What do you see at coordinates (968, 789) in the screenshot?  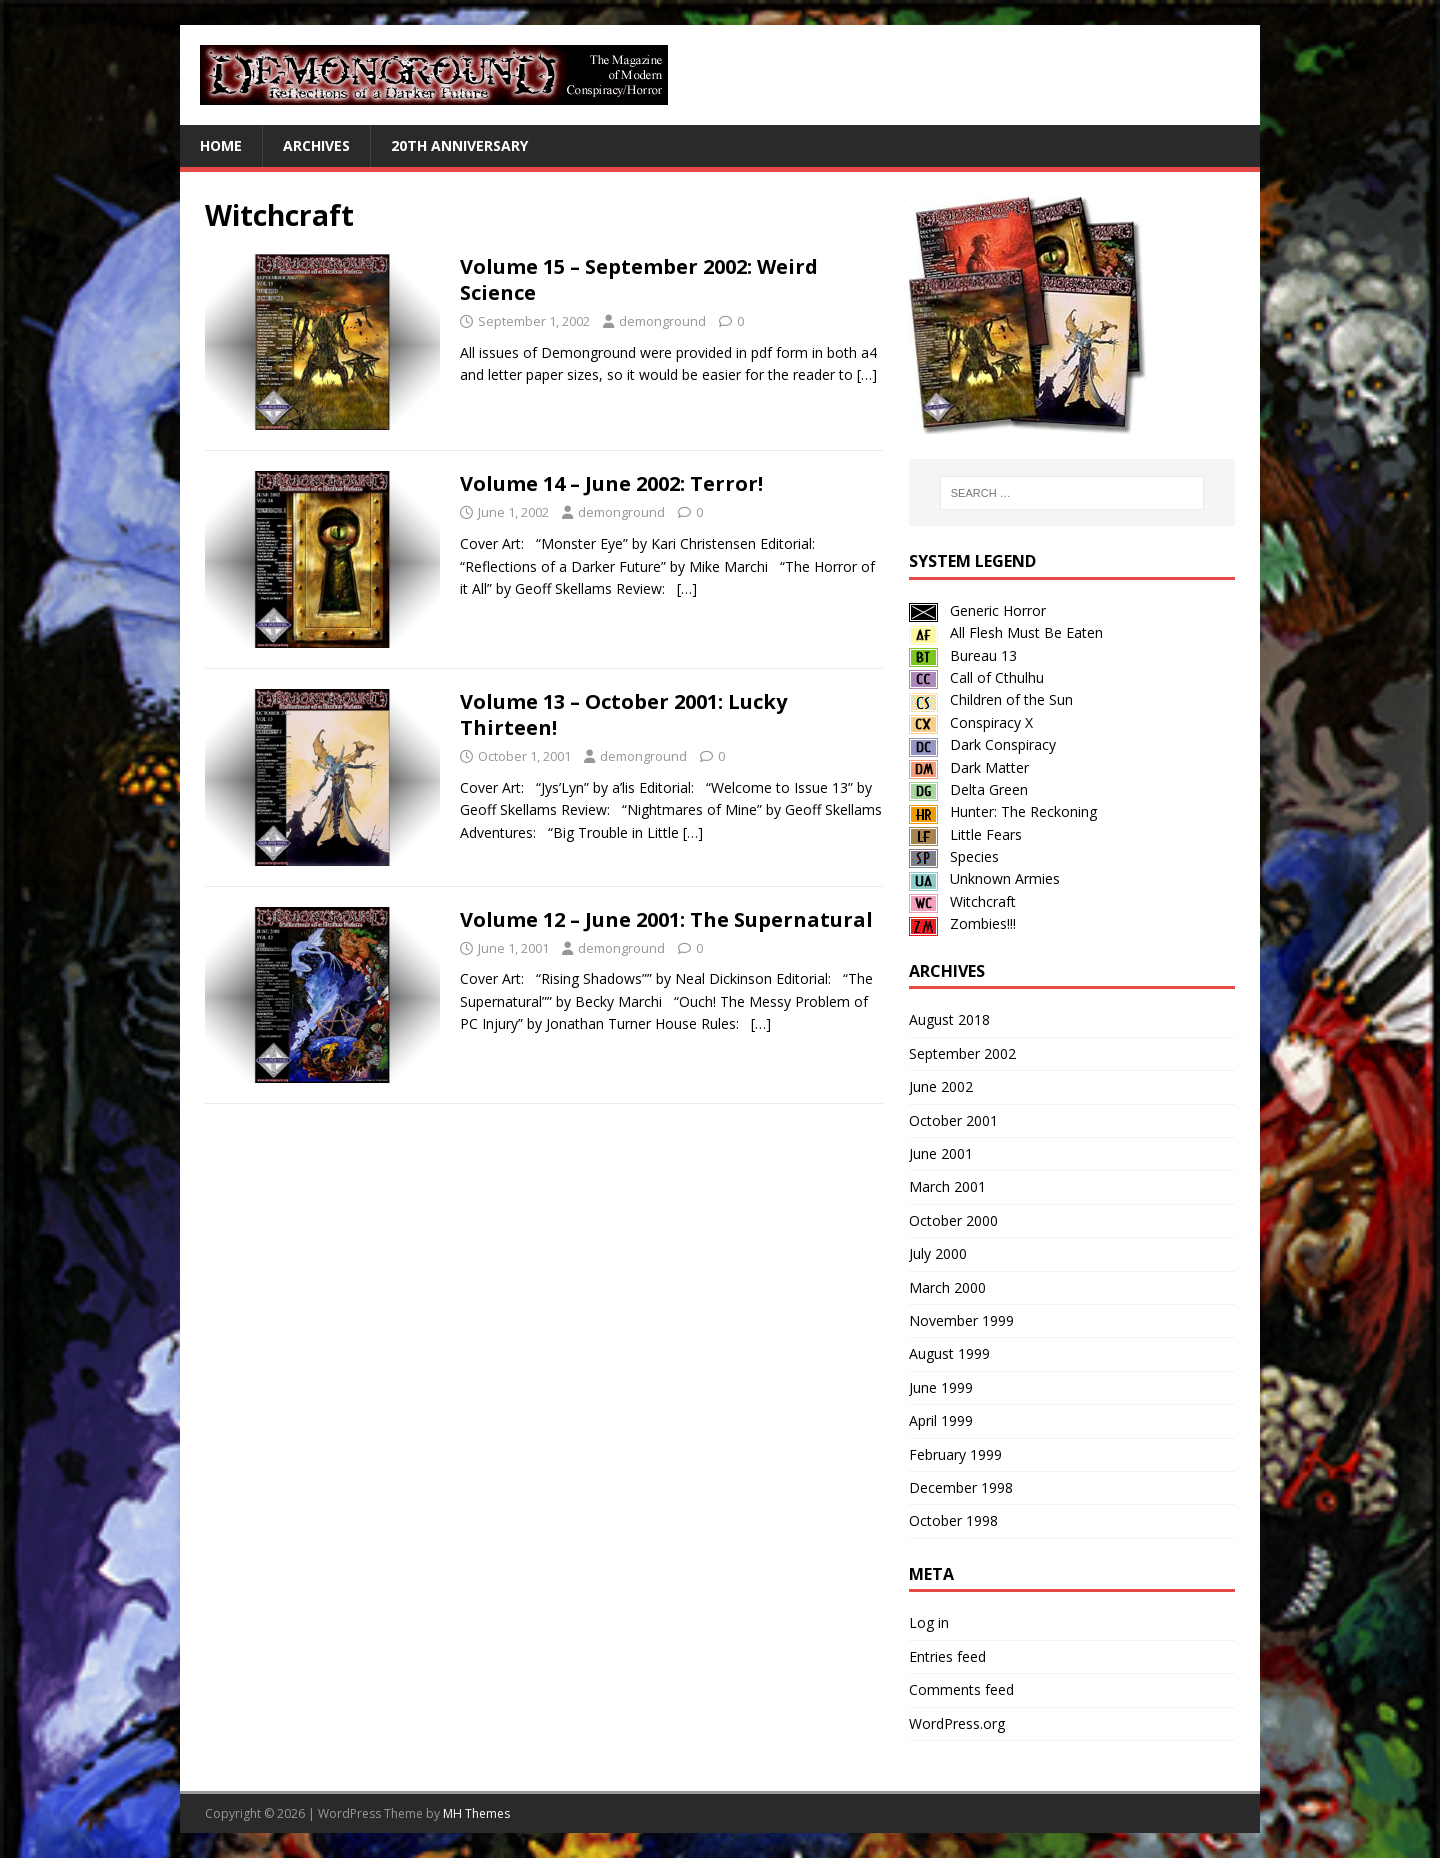 I see `Delta Green` at bounding box center [968, 789].